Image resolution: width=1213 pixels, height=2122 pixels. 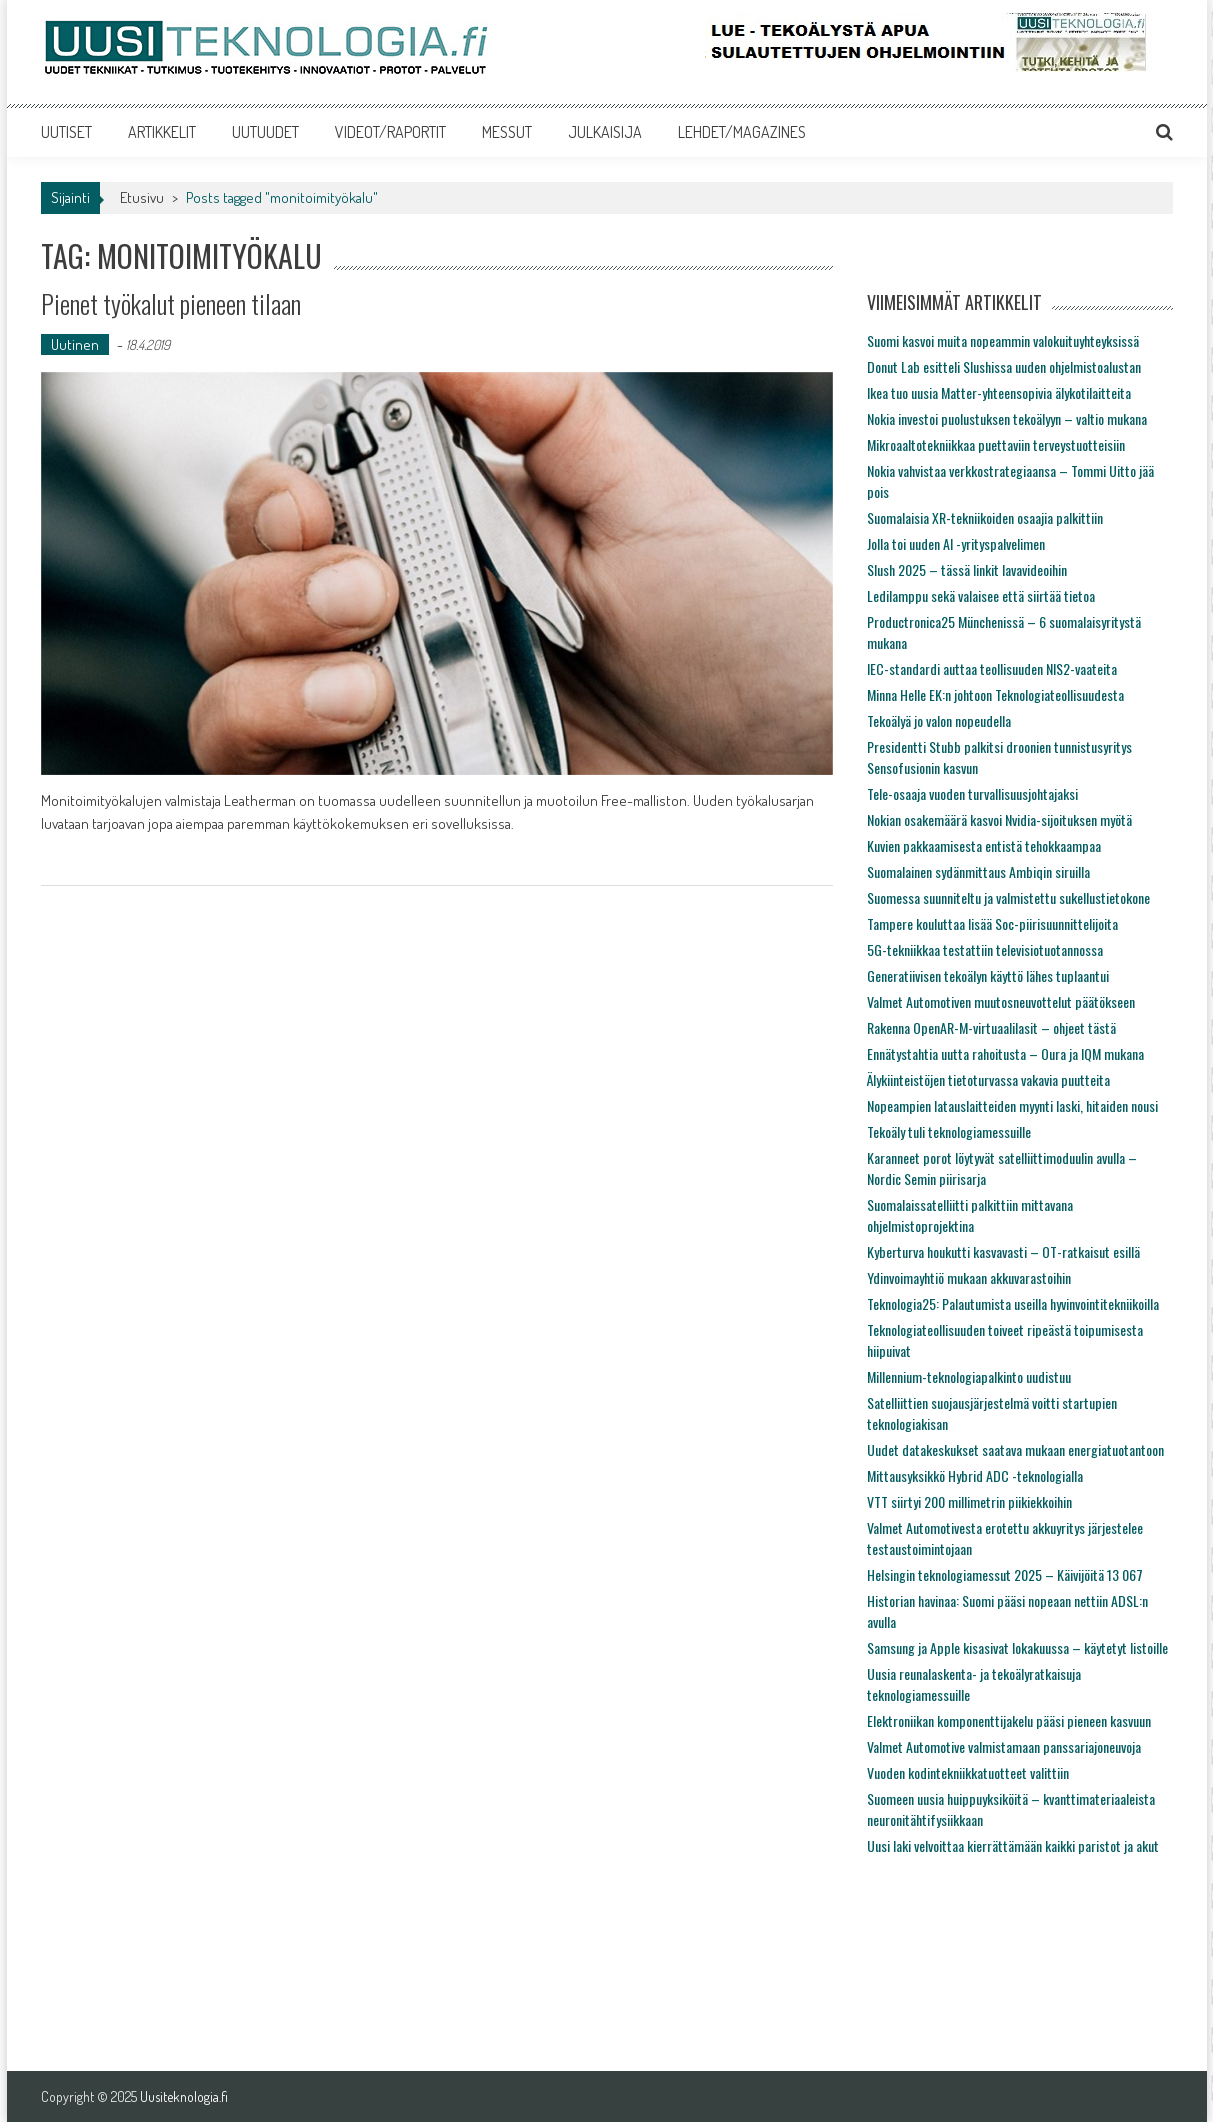 I want to click on Valmet Automotive valmistamaan panssariajoneuvoja, so click(x=1004, y=1746).